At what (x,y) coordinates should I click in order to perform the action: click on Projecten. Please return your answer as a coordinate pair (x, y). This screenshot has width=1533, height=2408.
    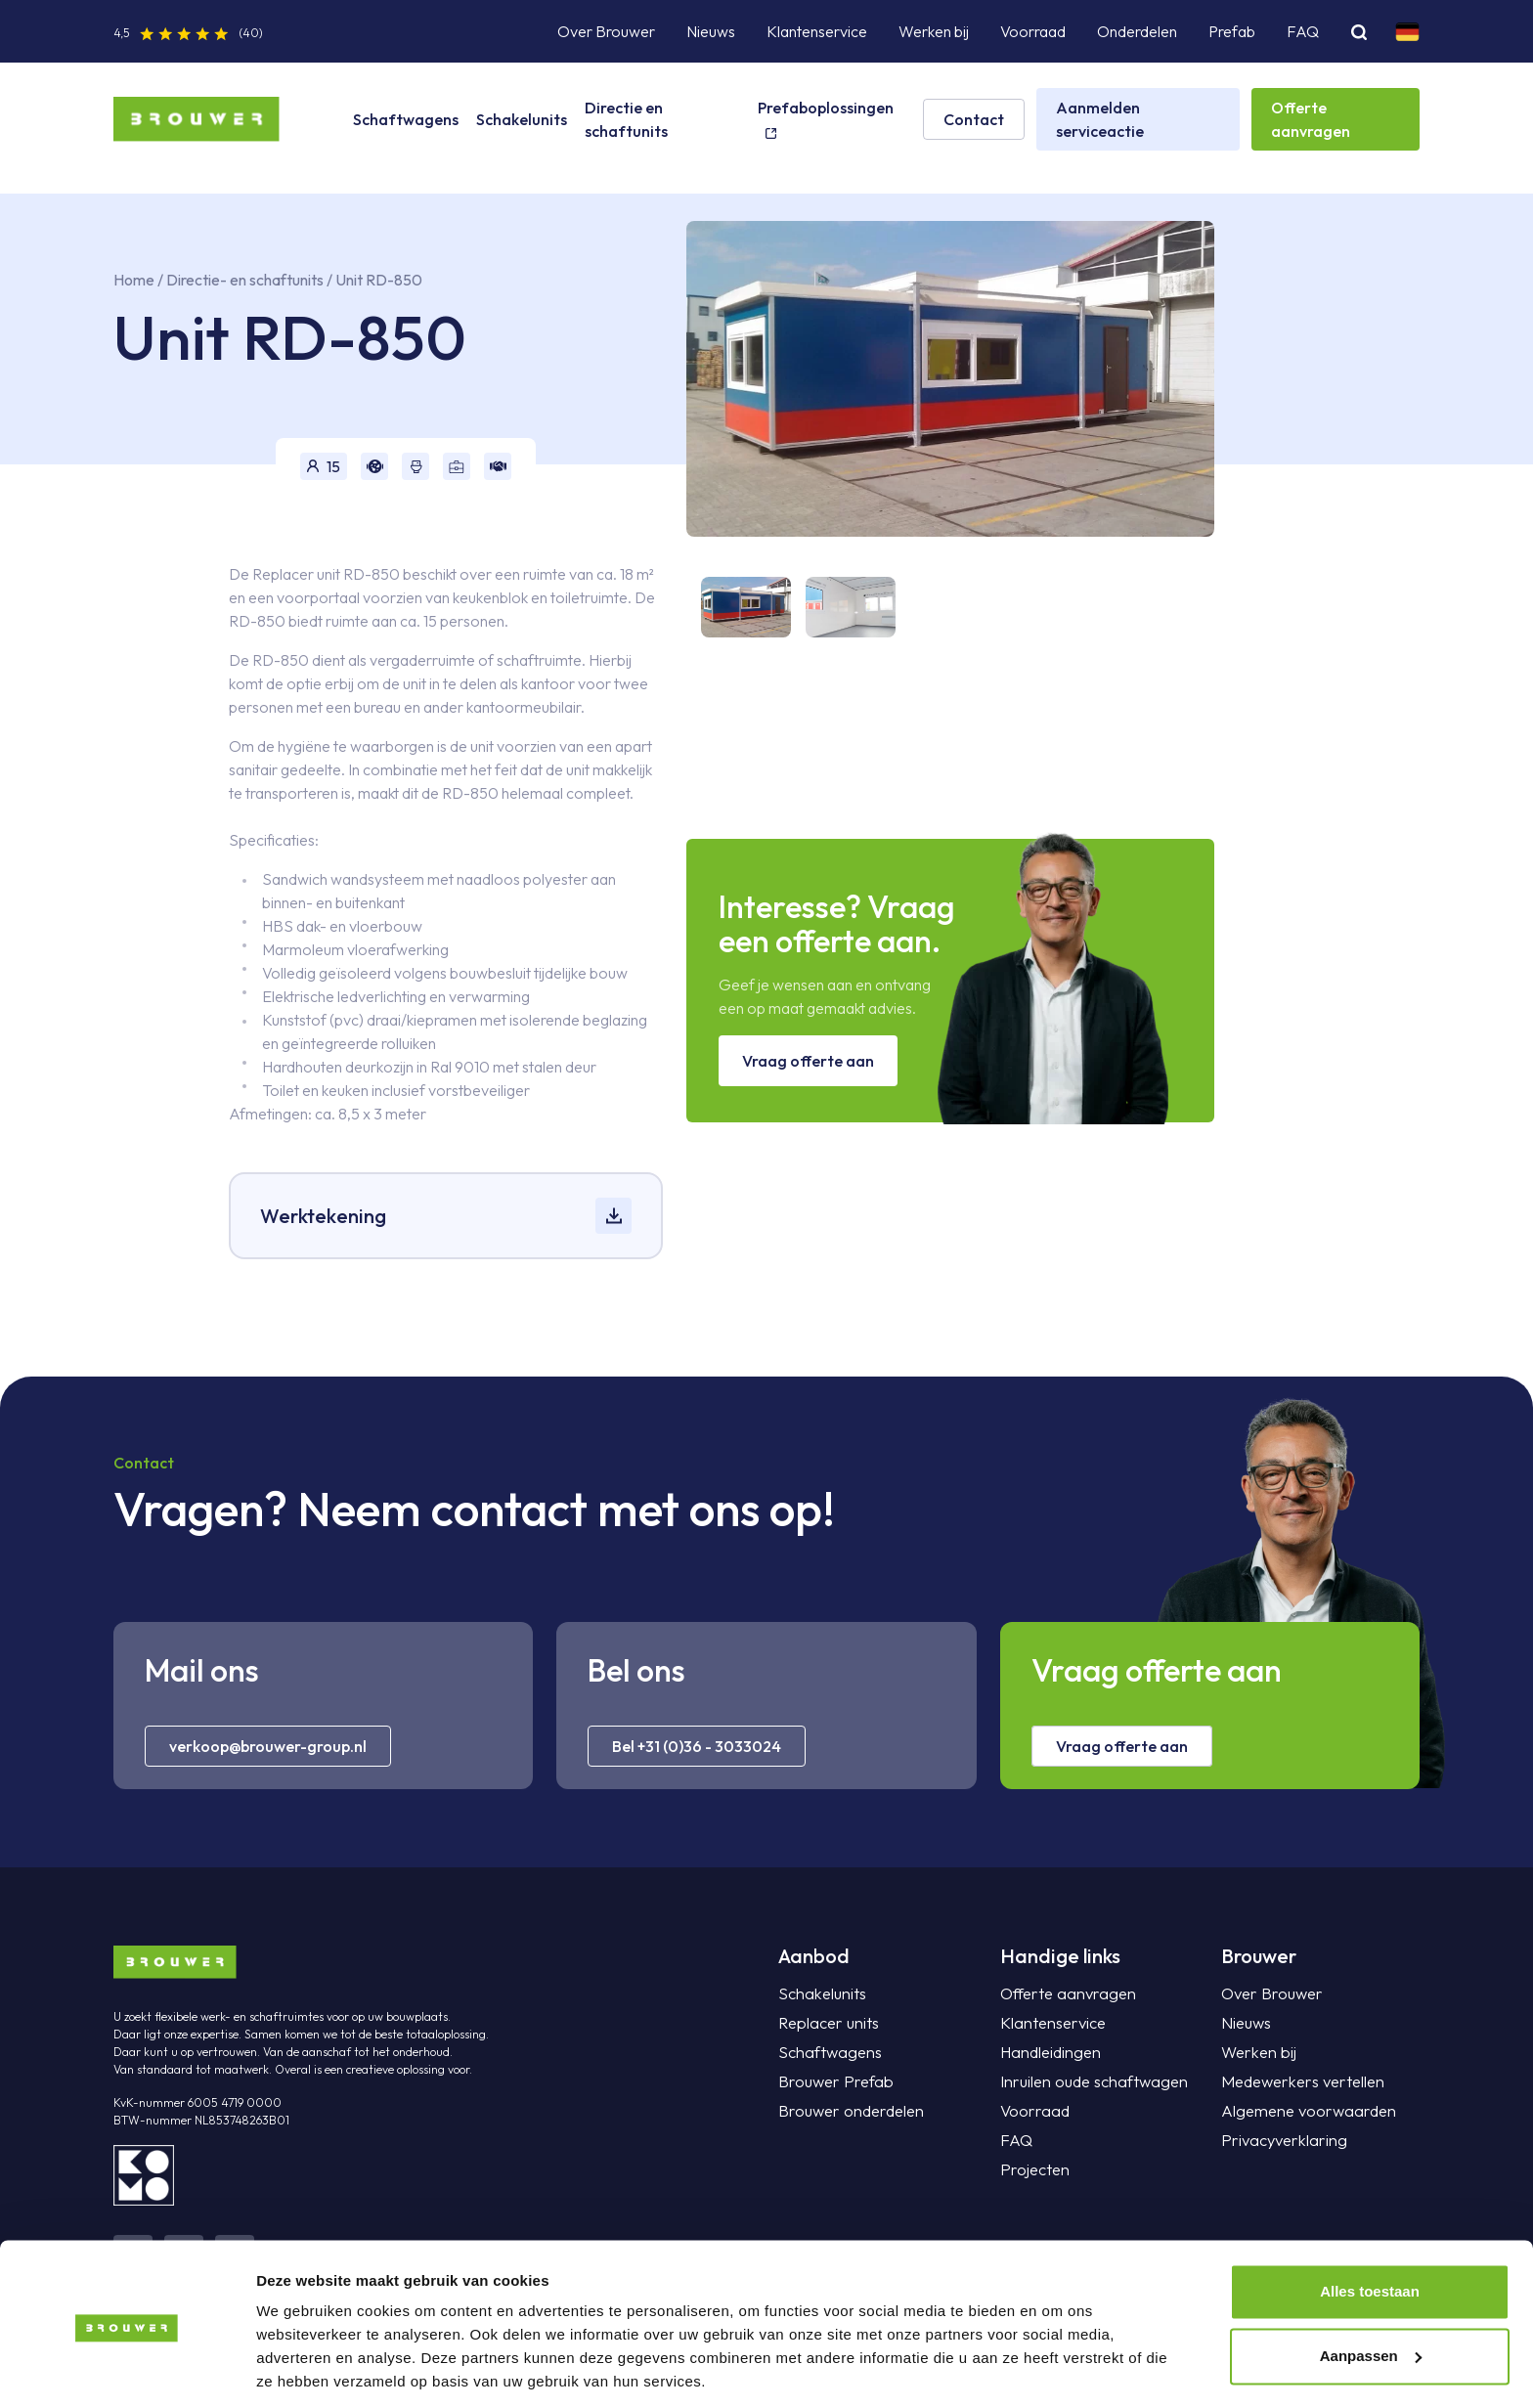
    Looking at the image, I should click on (1033, 2169).